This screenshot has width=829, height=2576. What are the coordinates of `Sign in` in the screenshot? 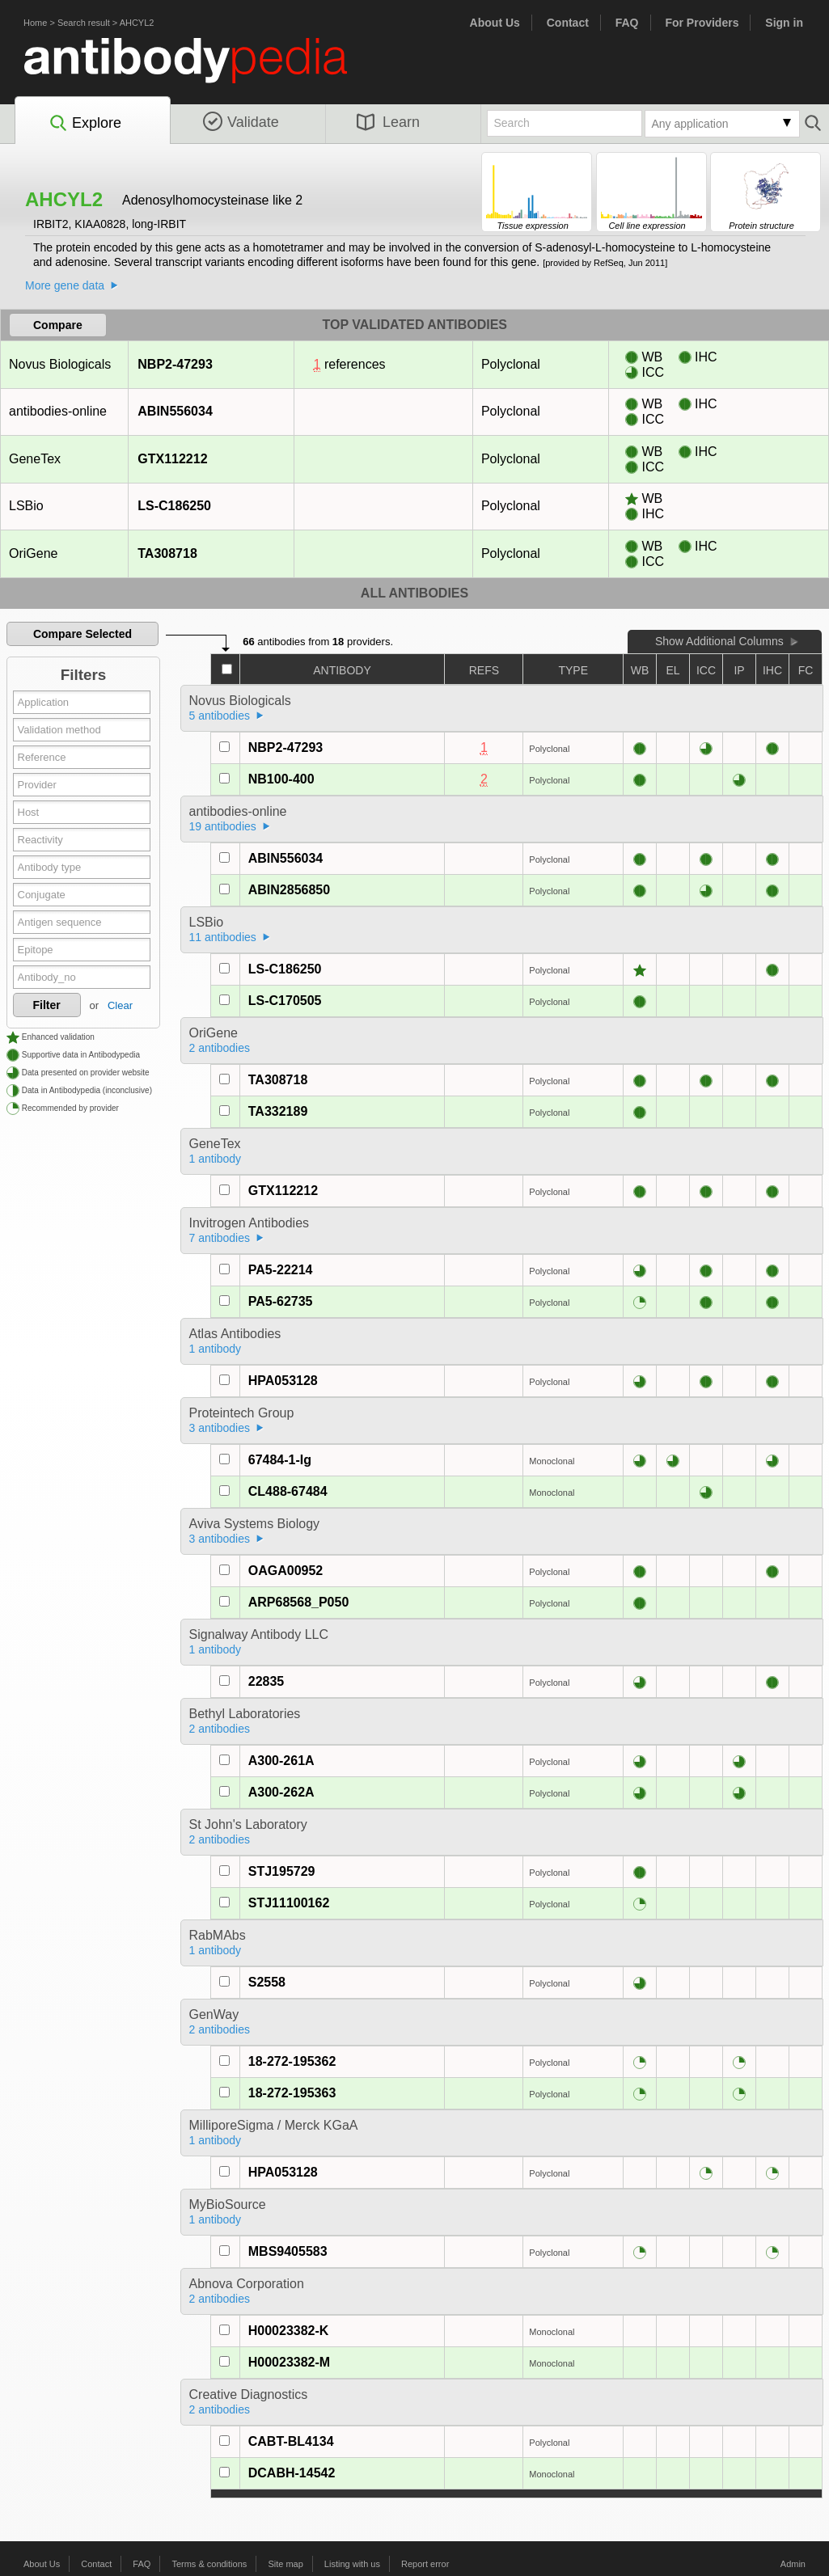 It's located at (784, 22).